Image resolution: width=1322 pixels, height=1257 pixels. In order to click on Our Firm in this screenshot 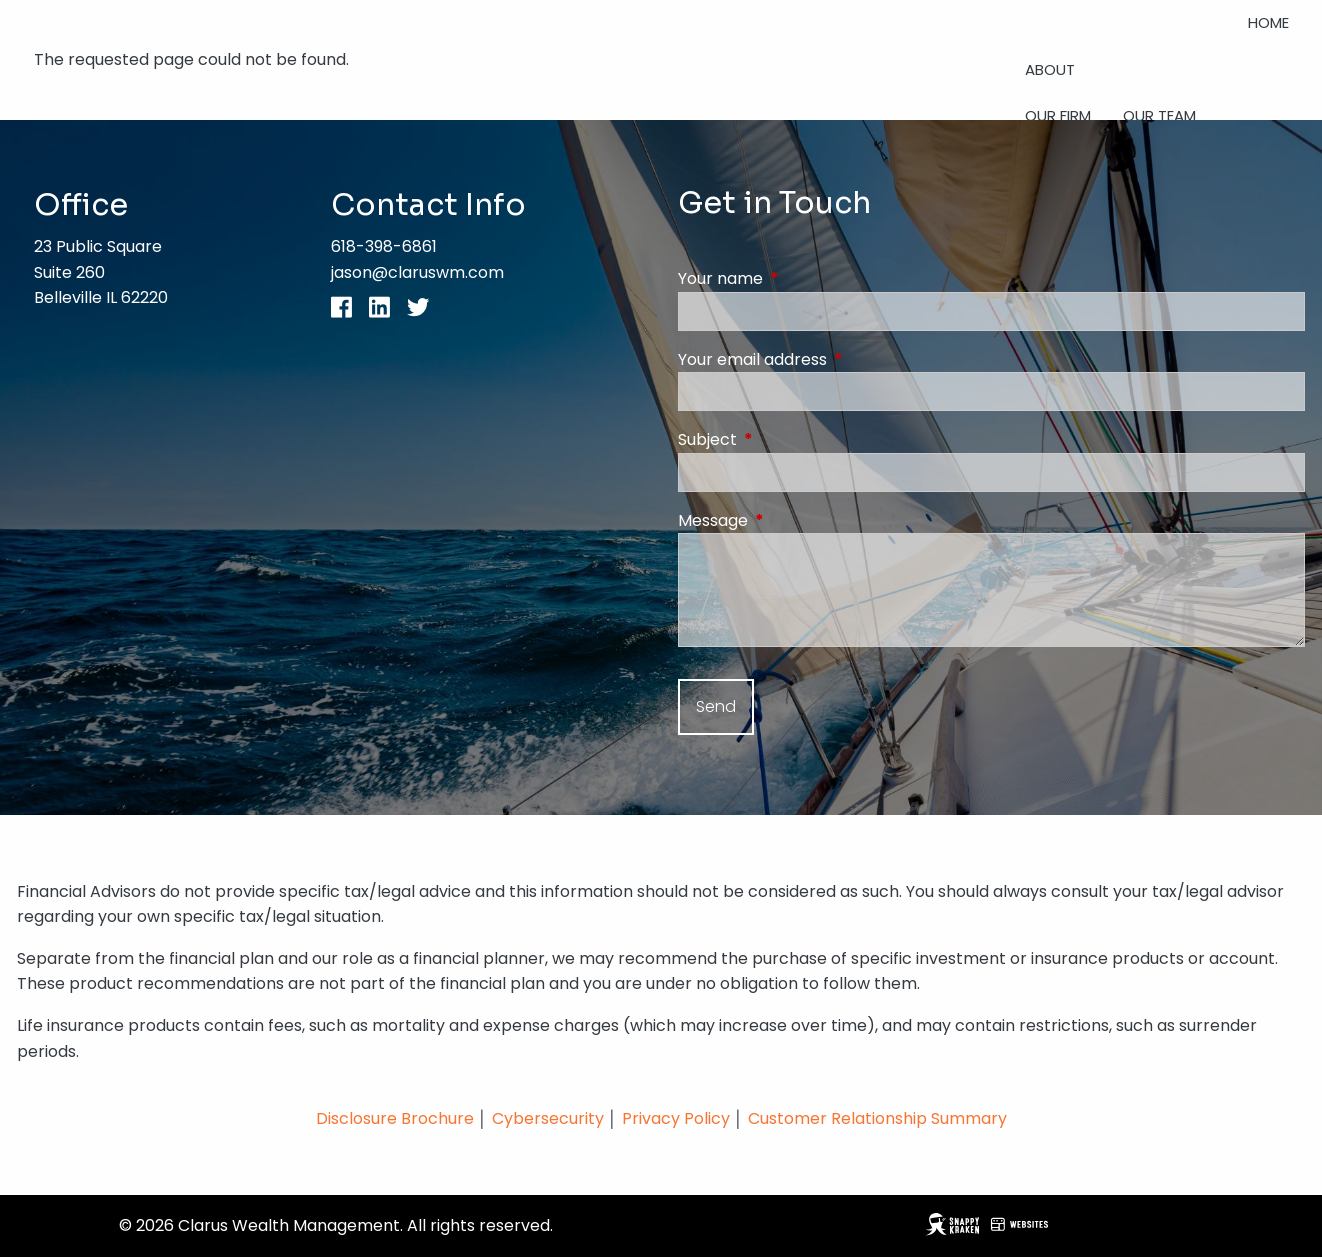, I will do `click(1058, 115)`.